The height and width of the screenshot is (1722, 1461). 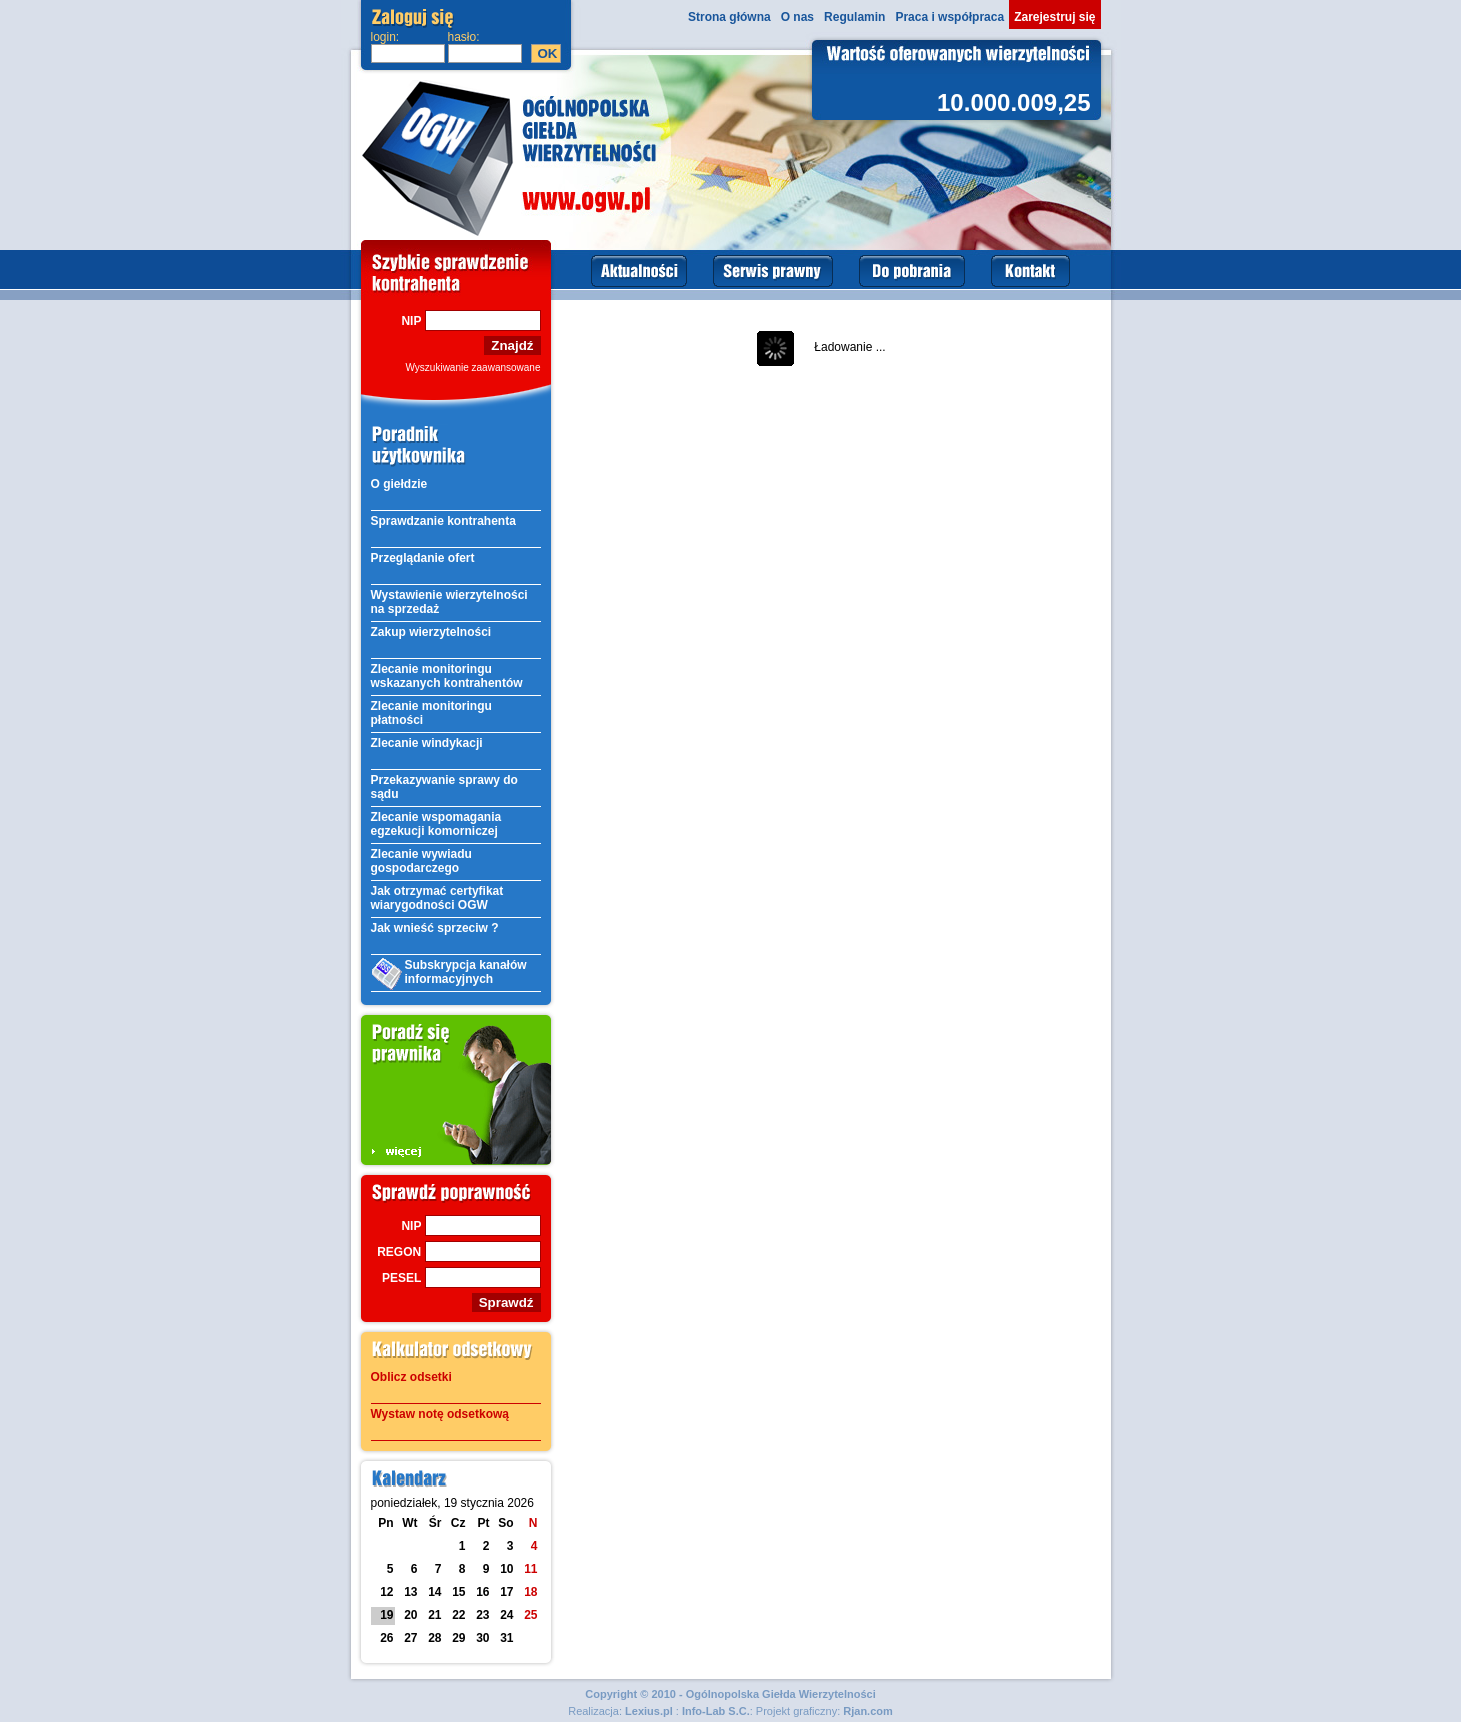 I want to click on Strona główna, so click(x=729, y=17).